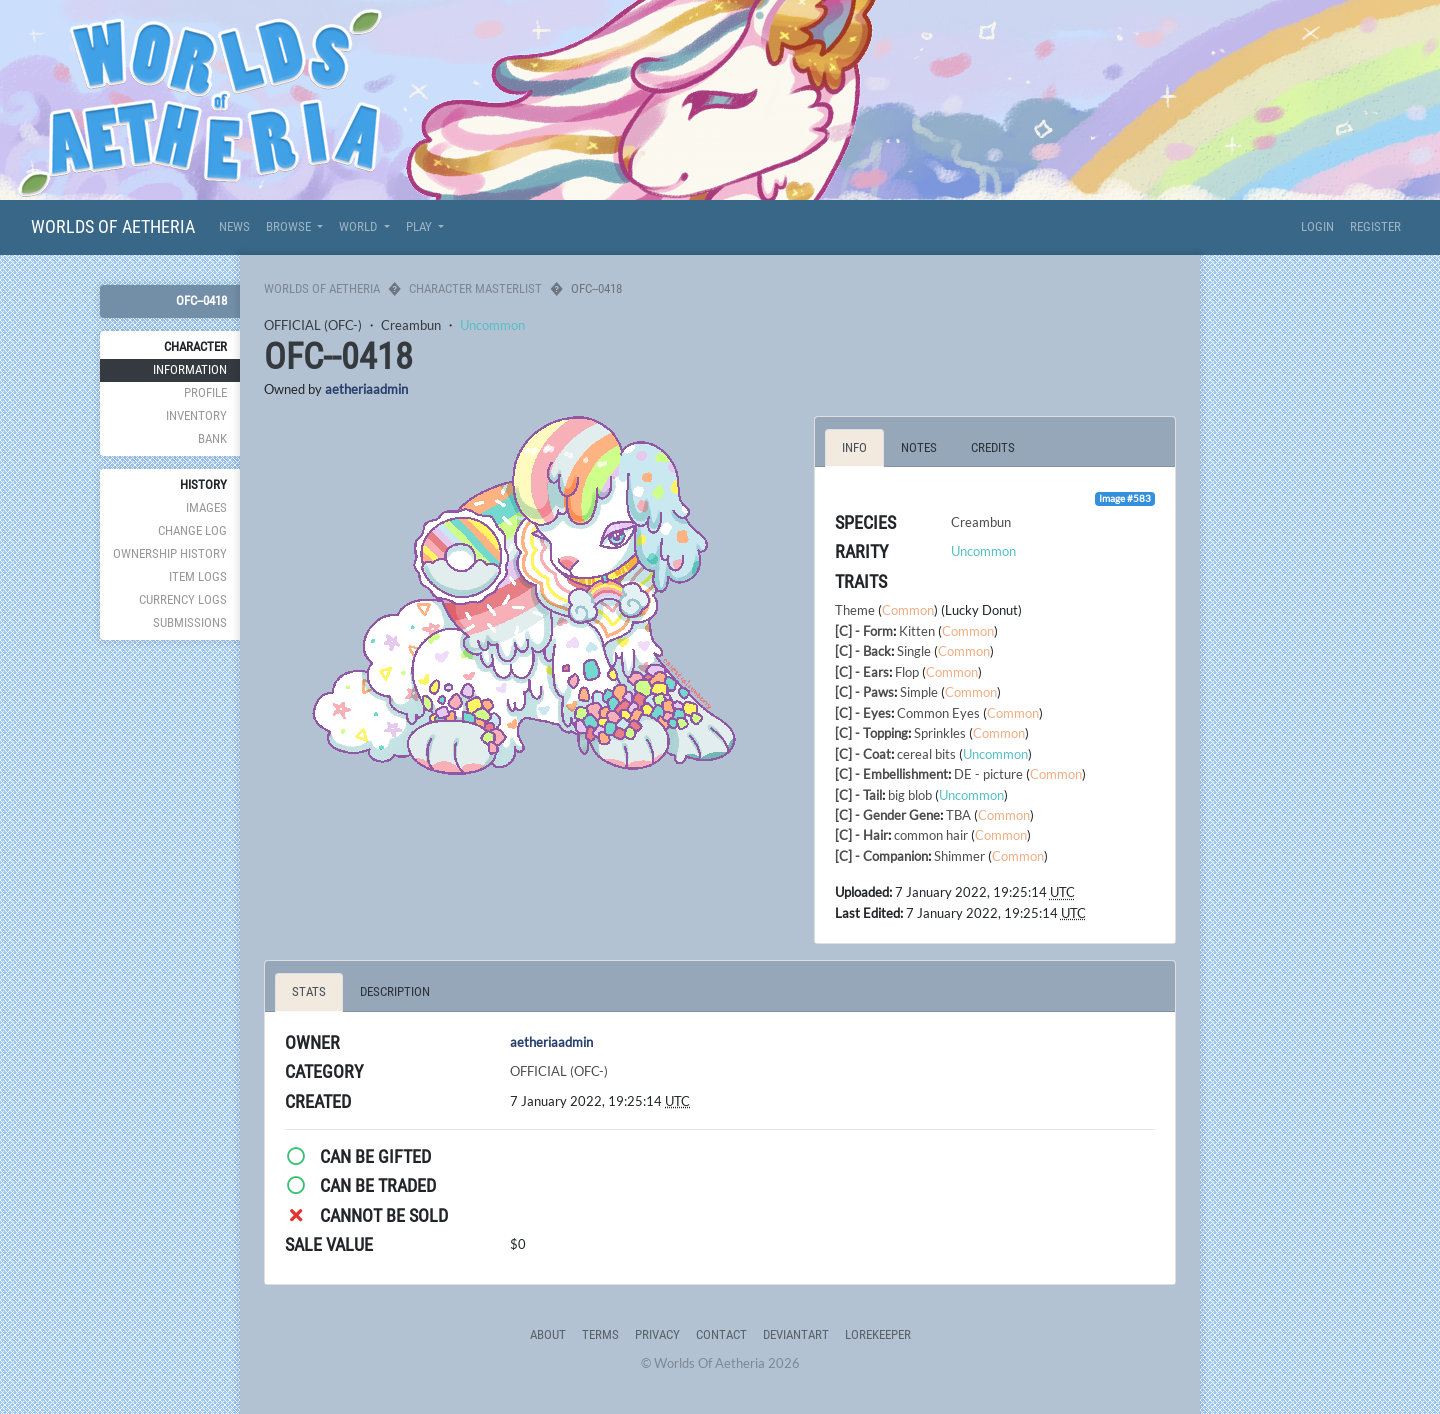 The height and width of the screenshot is (1414, 1440). What do you see at coordinates (864, 631) in the screenshot?
I see `[C] - Form` at bounding box center [864, 631].